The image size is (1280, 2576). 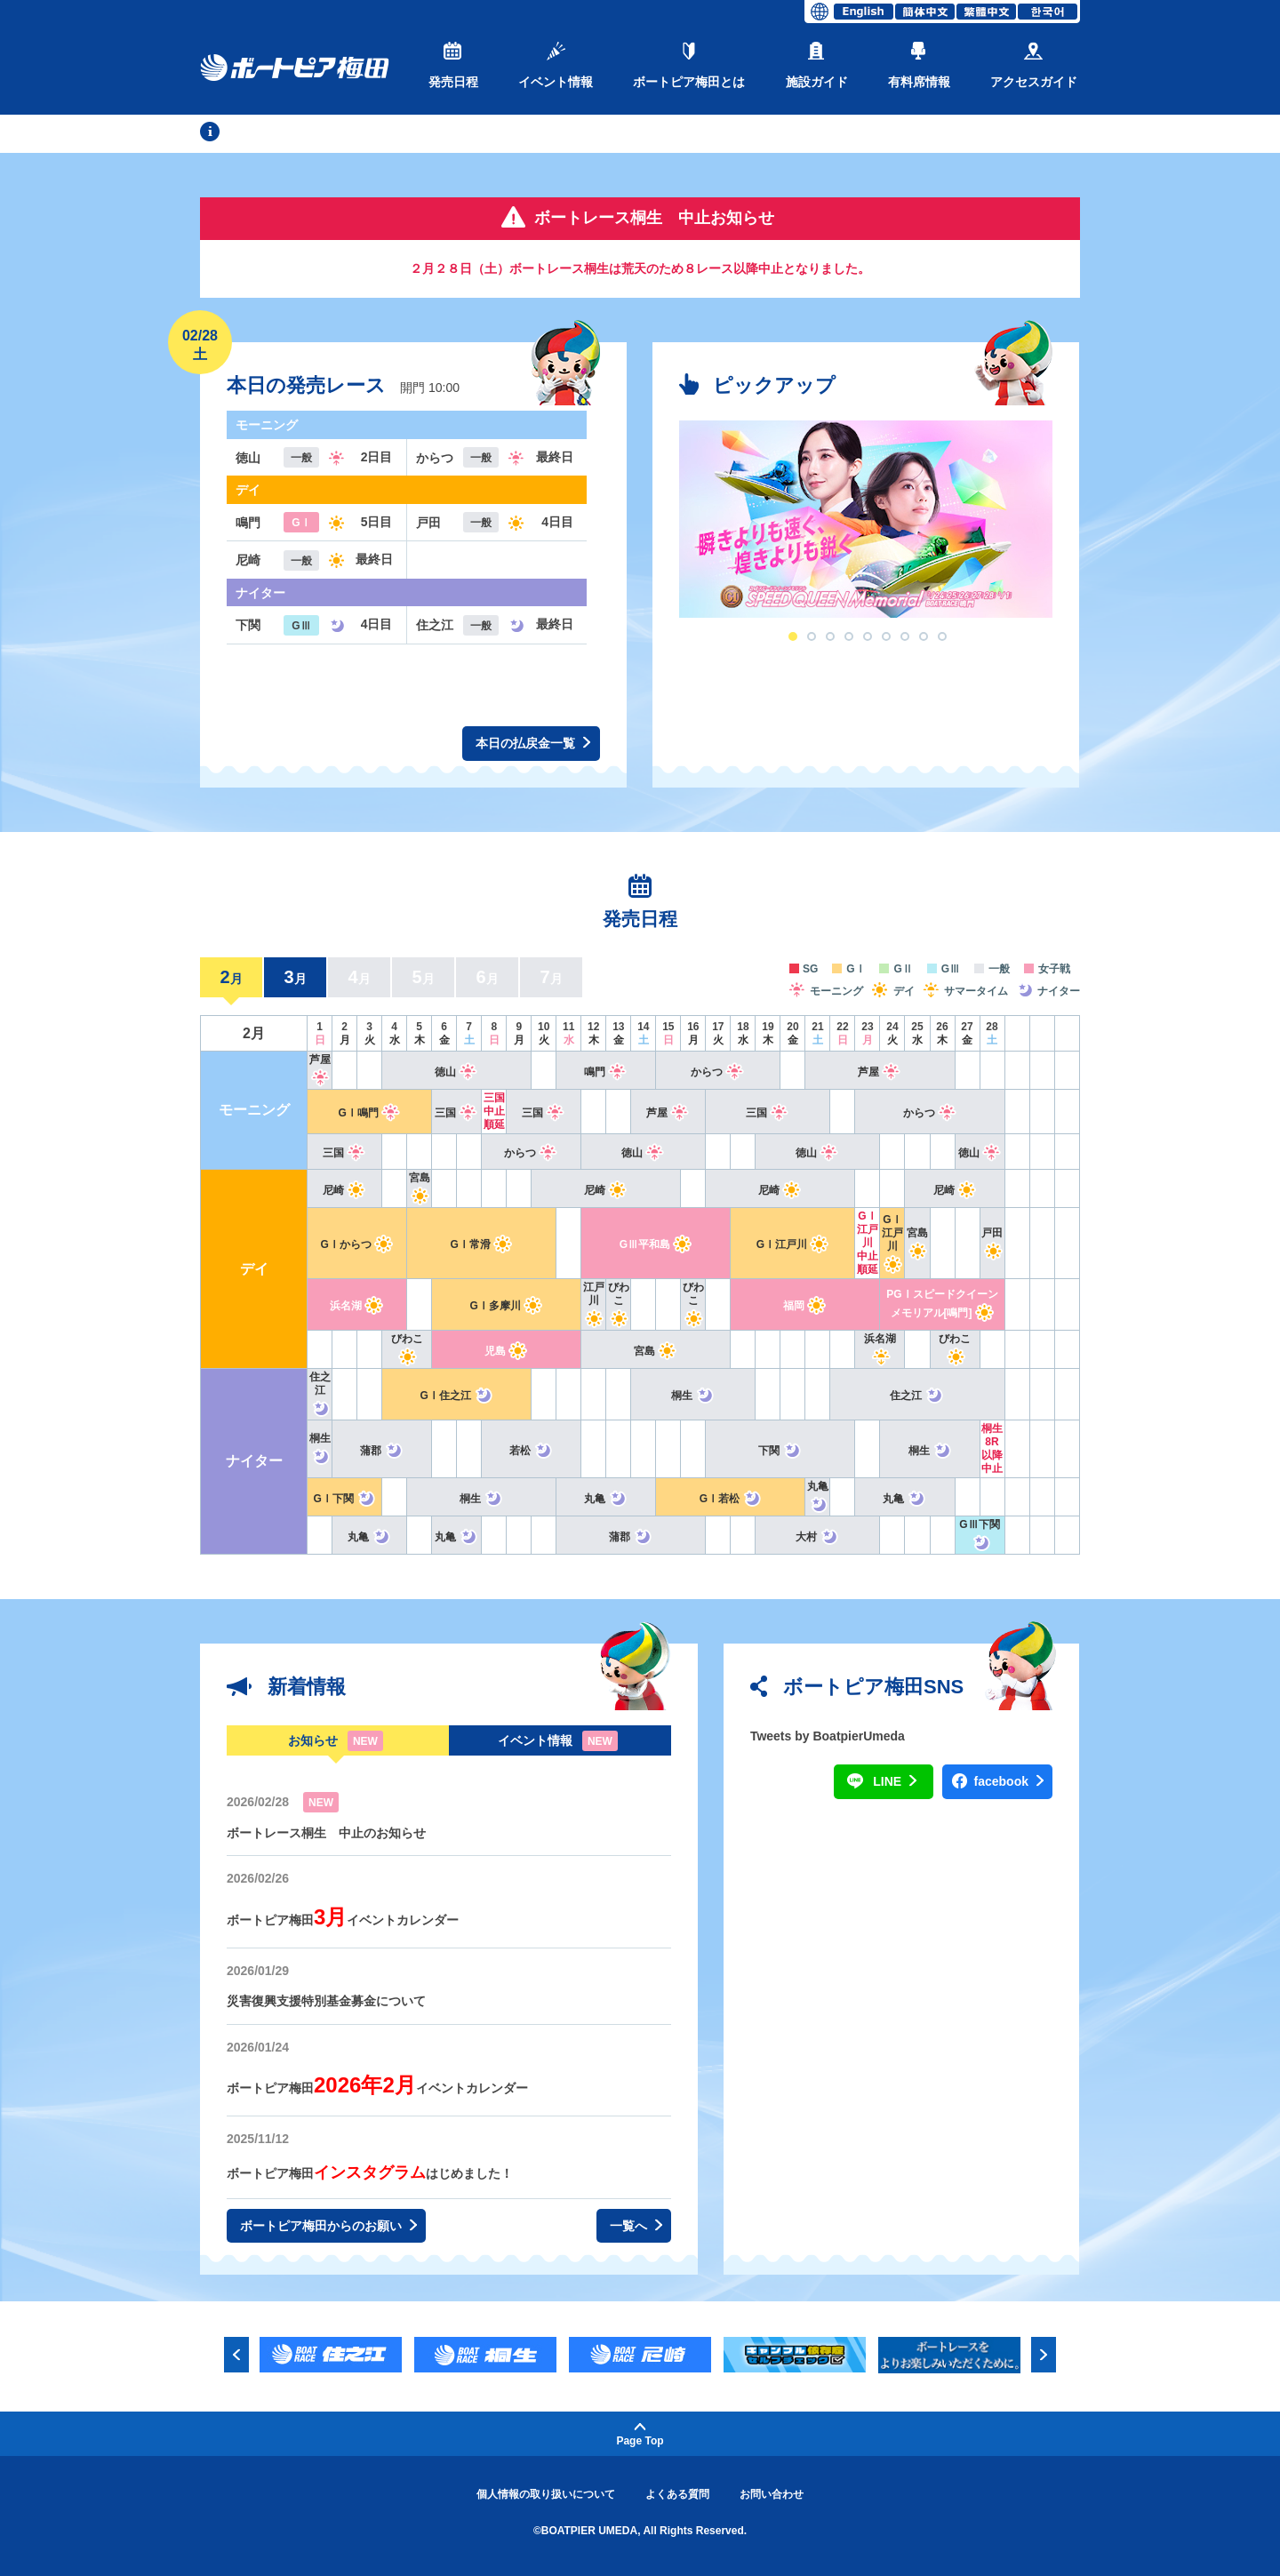 What do you see at coordinates (326, 2001) in the screenshot?
I see `災害復興支援特別基金募金について` at bounding box center [326, 2001].